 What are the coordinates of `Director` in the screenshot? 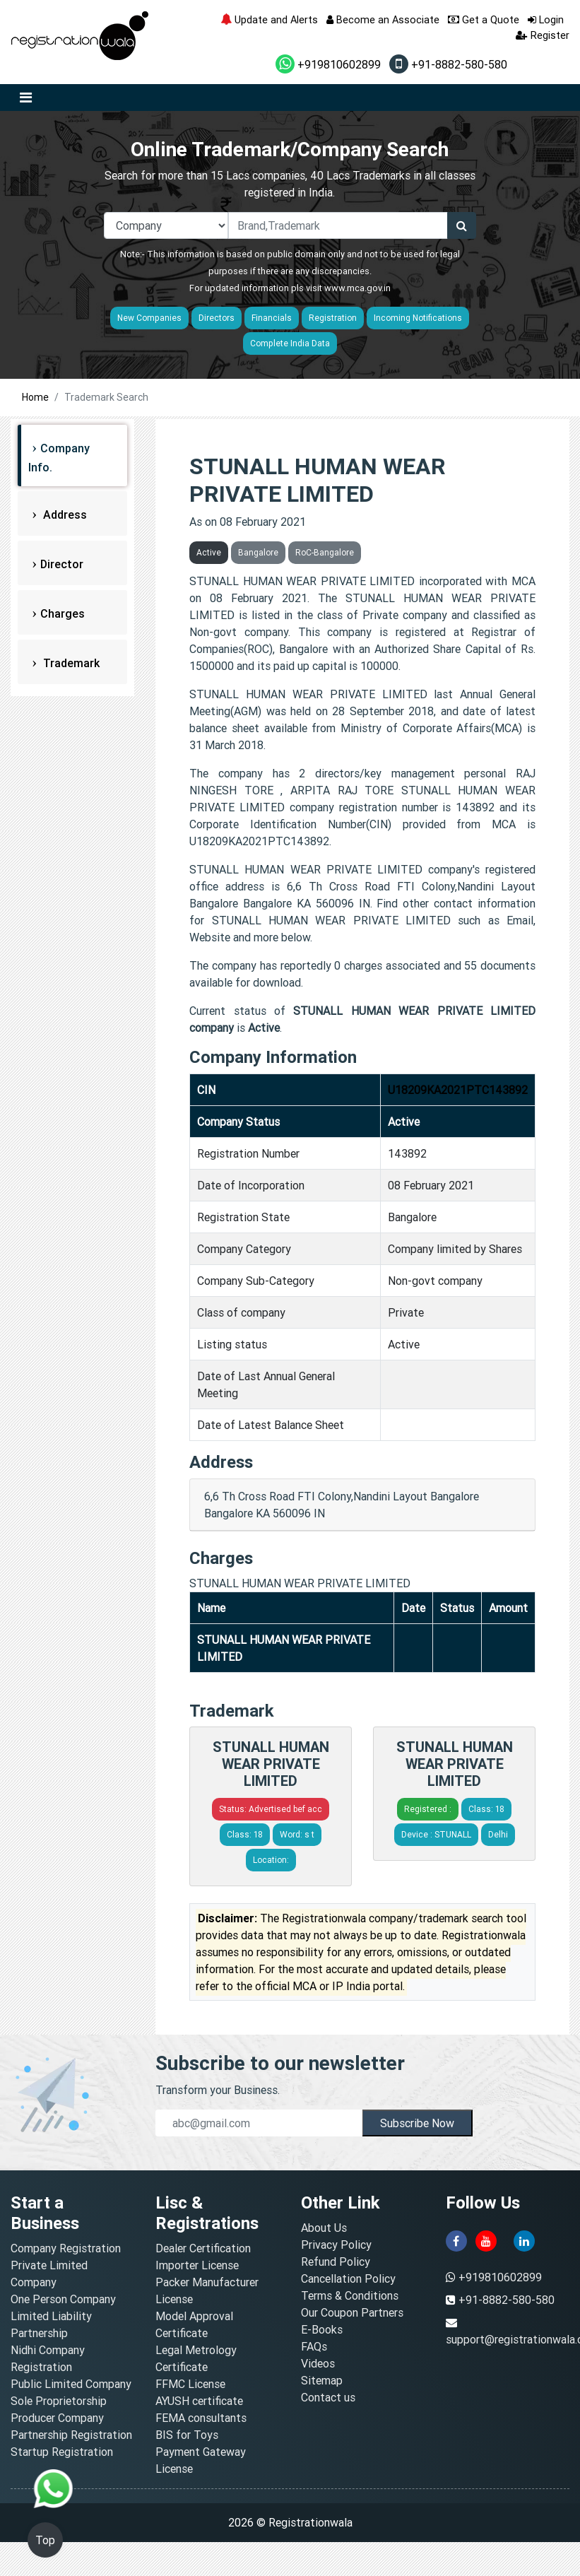 It's located at (61, 564).